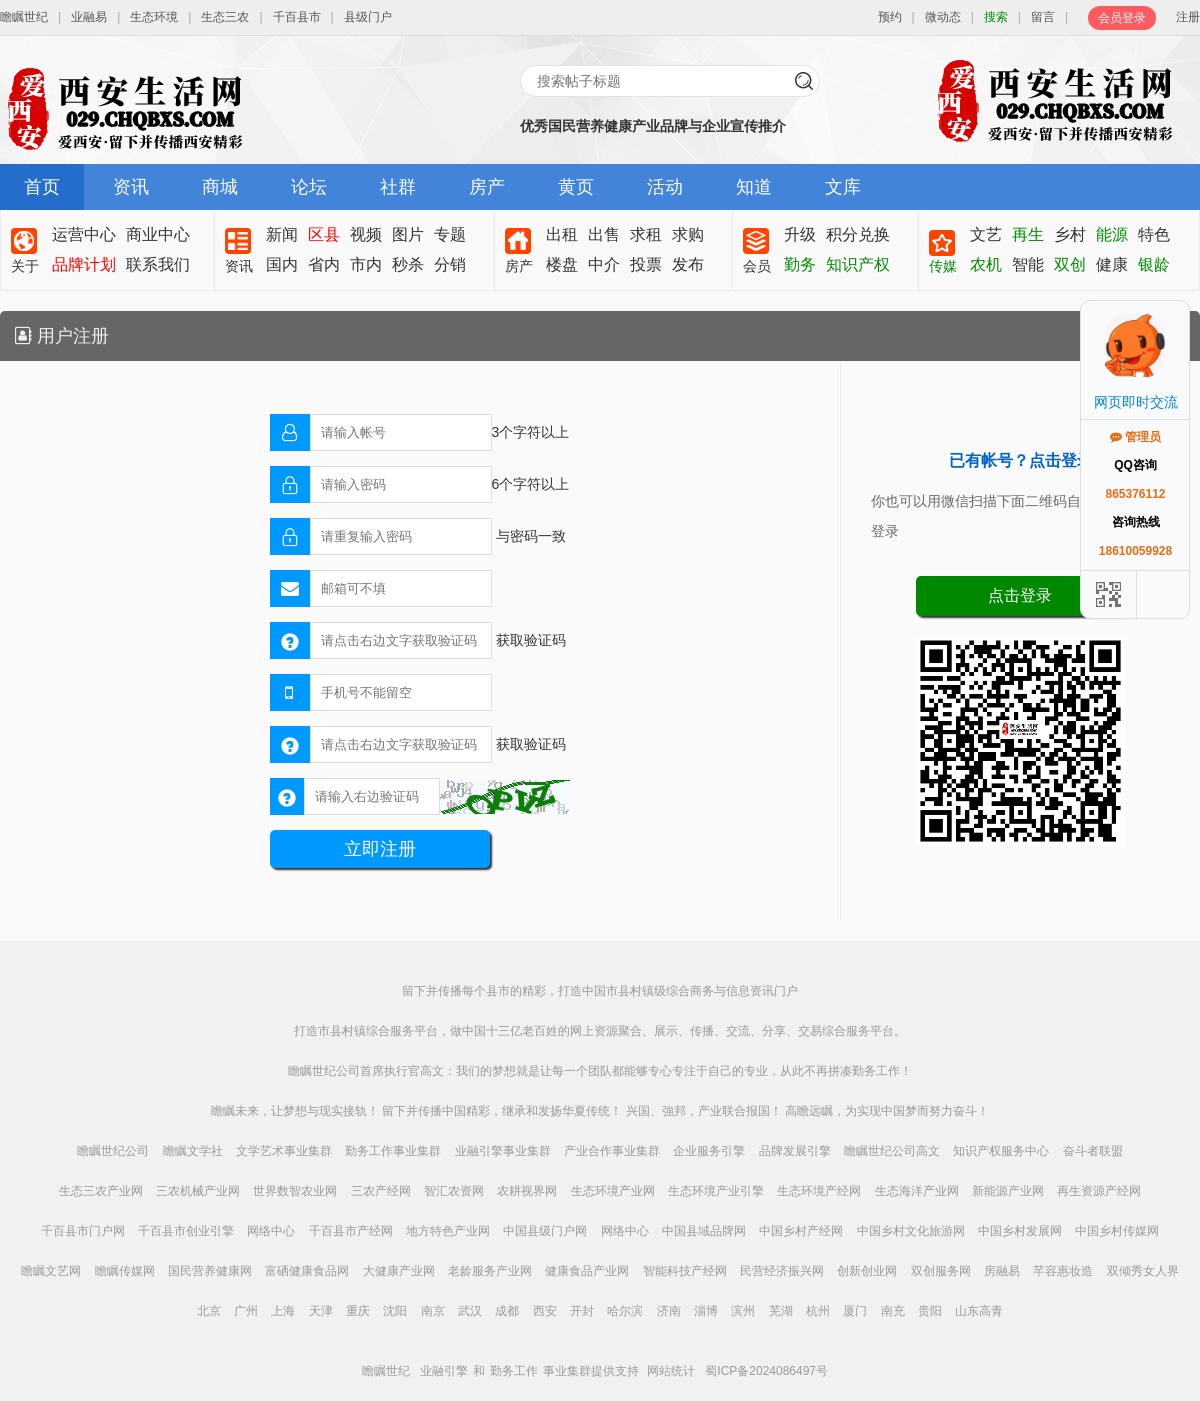 The width and height of the screenshot is (1200, 1401). What do you see at coordinates (324, 234) in the screenshot?
I see `区县` at bounding box center [324, 234].